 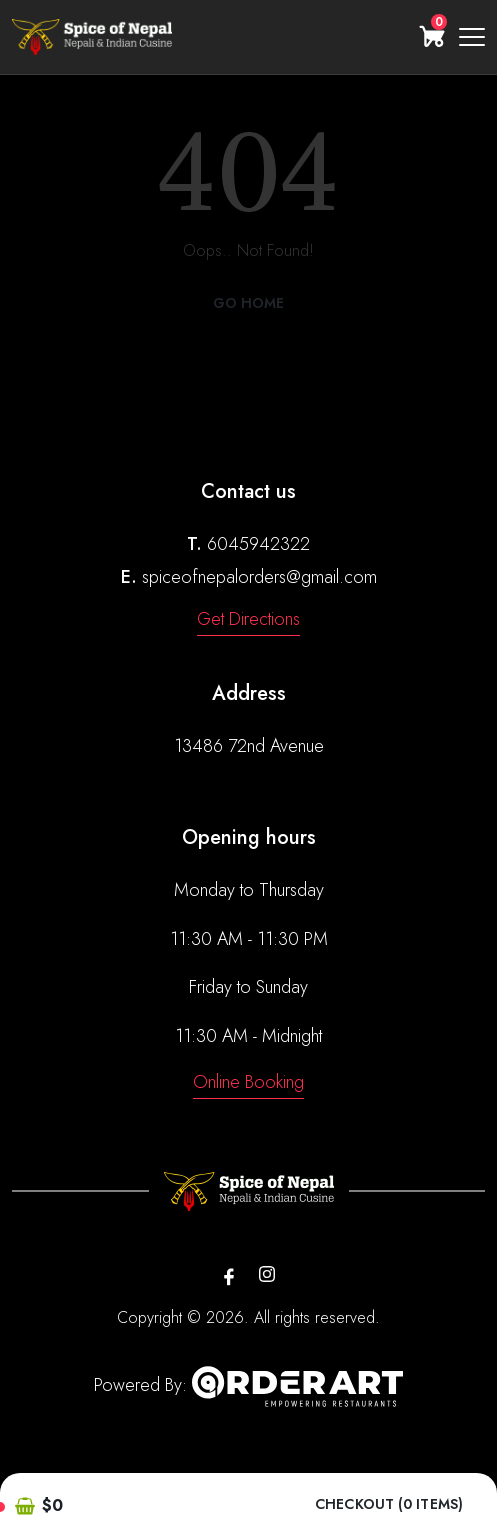 I want to click on Checkout (0 items), so click(x=389, y=1504).